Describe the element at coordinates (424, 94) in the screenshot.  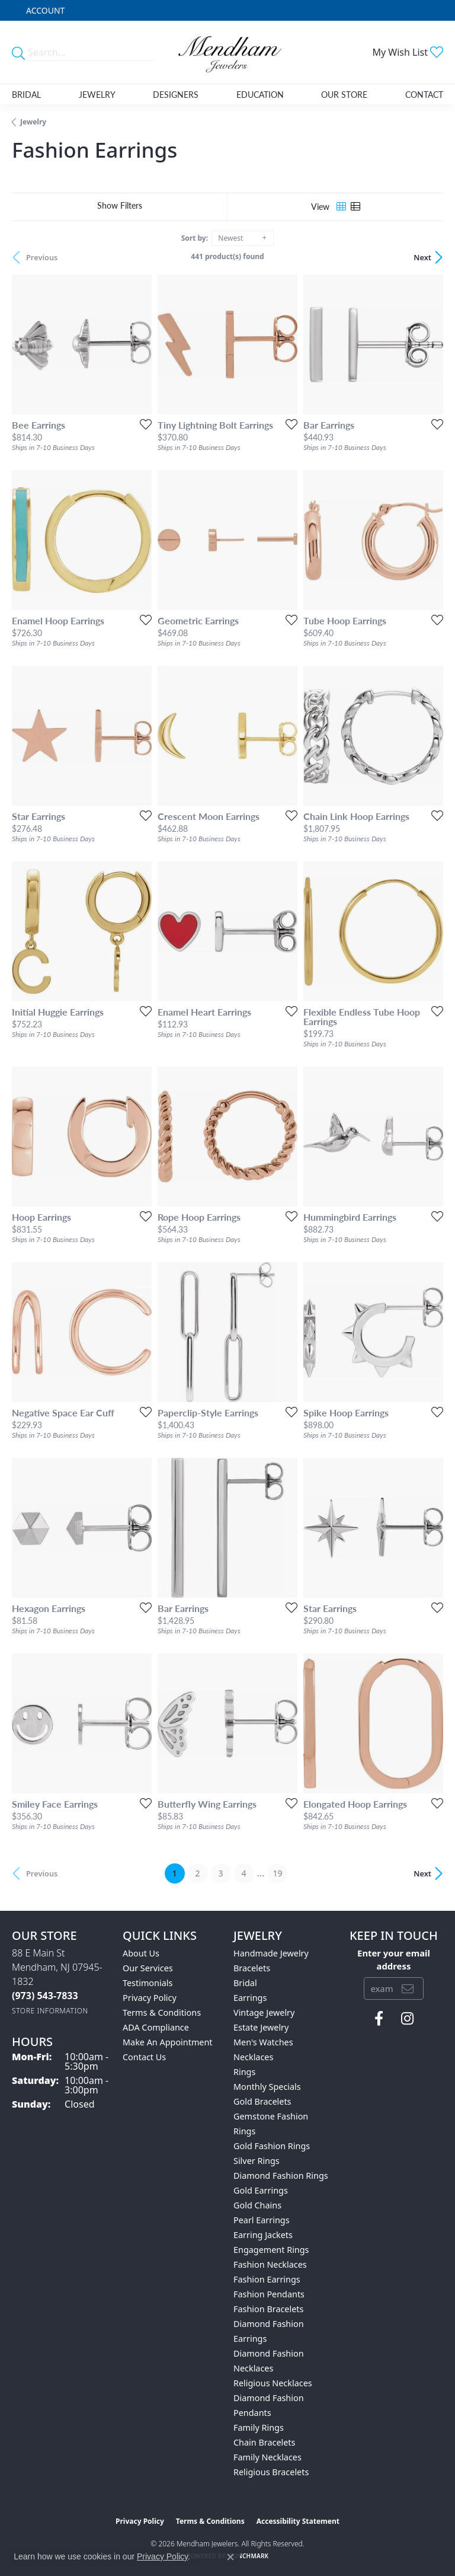
I see `Contact` at that location.